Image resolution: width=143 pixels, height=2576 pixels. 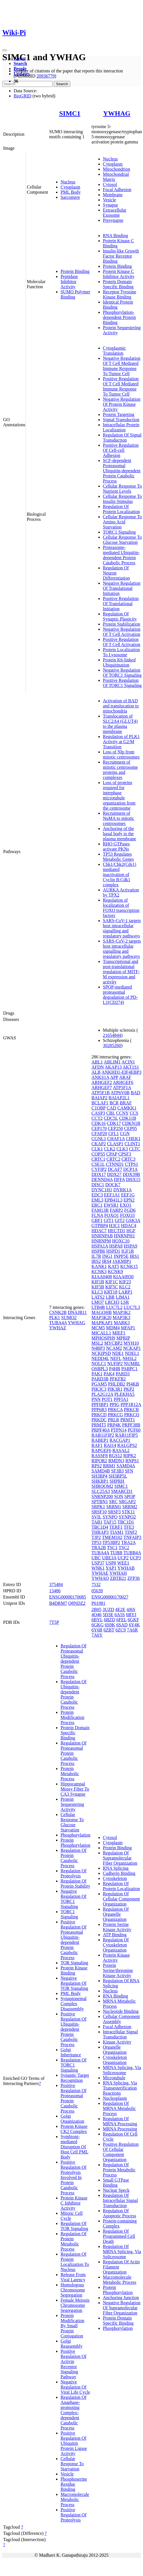 I want to click on OSBPL3, so click(x=100, y=1368).